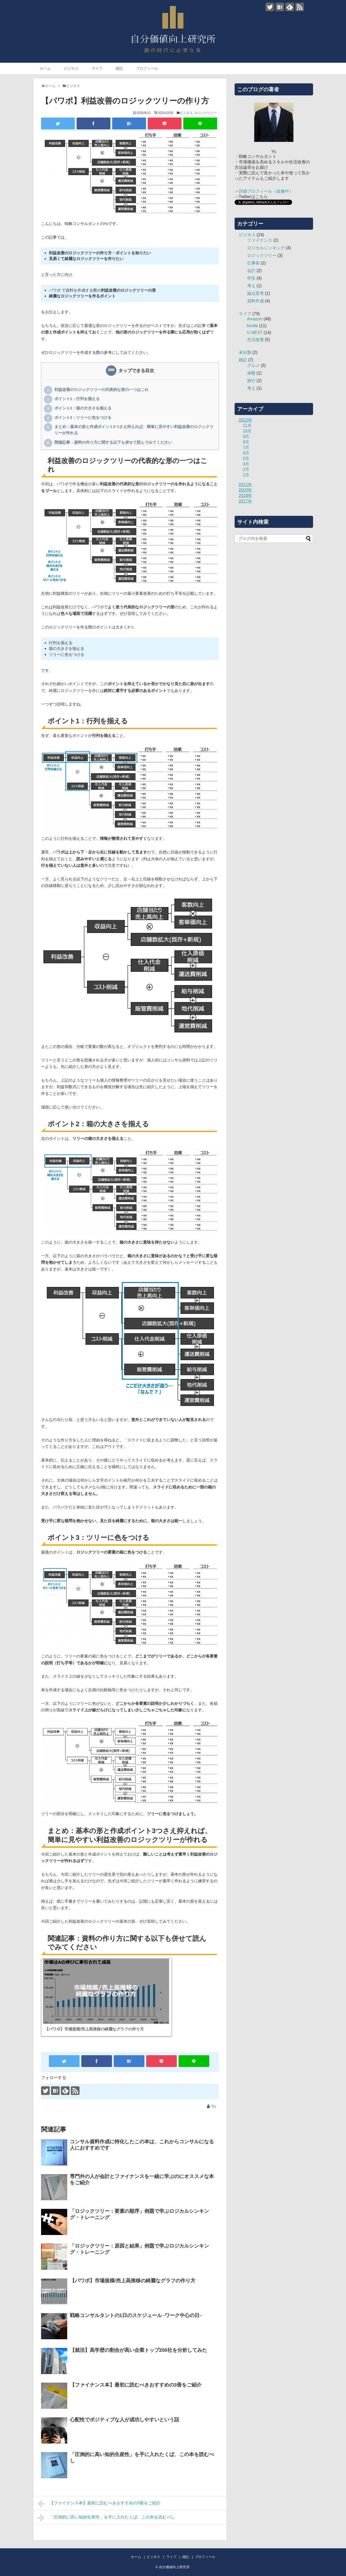 The height and width of the screenshot is (2576, 346). Describe the element at coordinates (246, 447) in the screenshot. I see `7月` at that location.